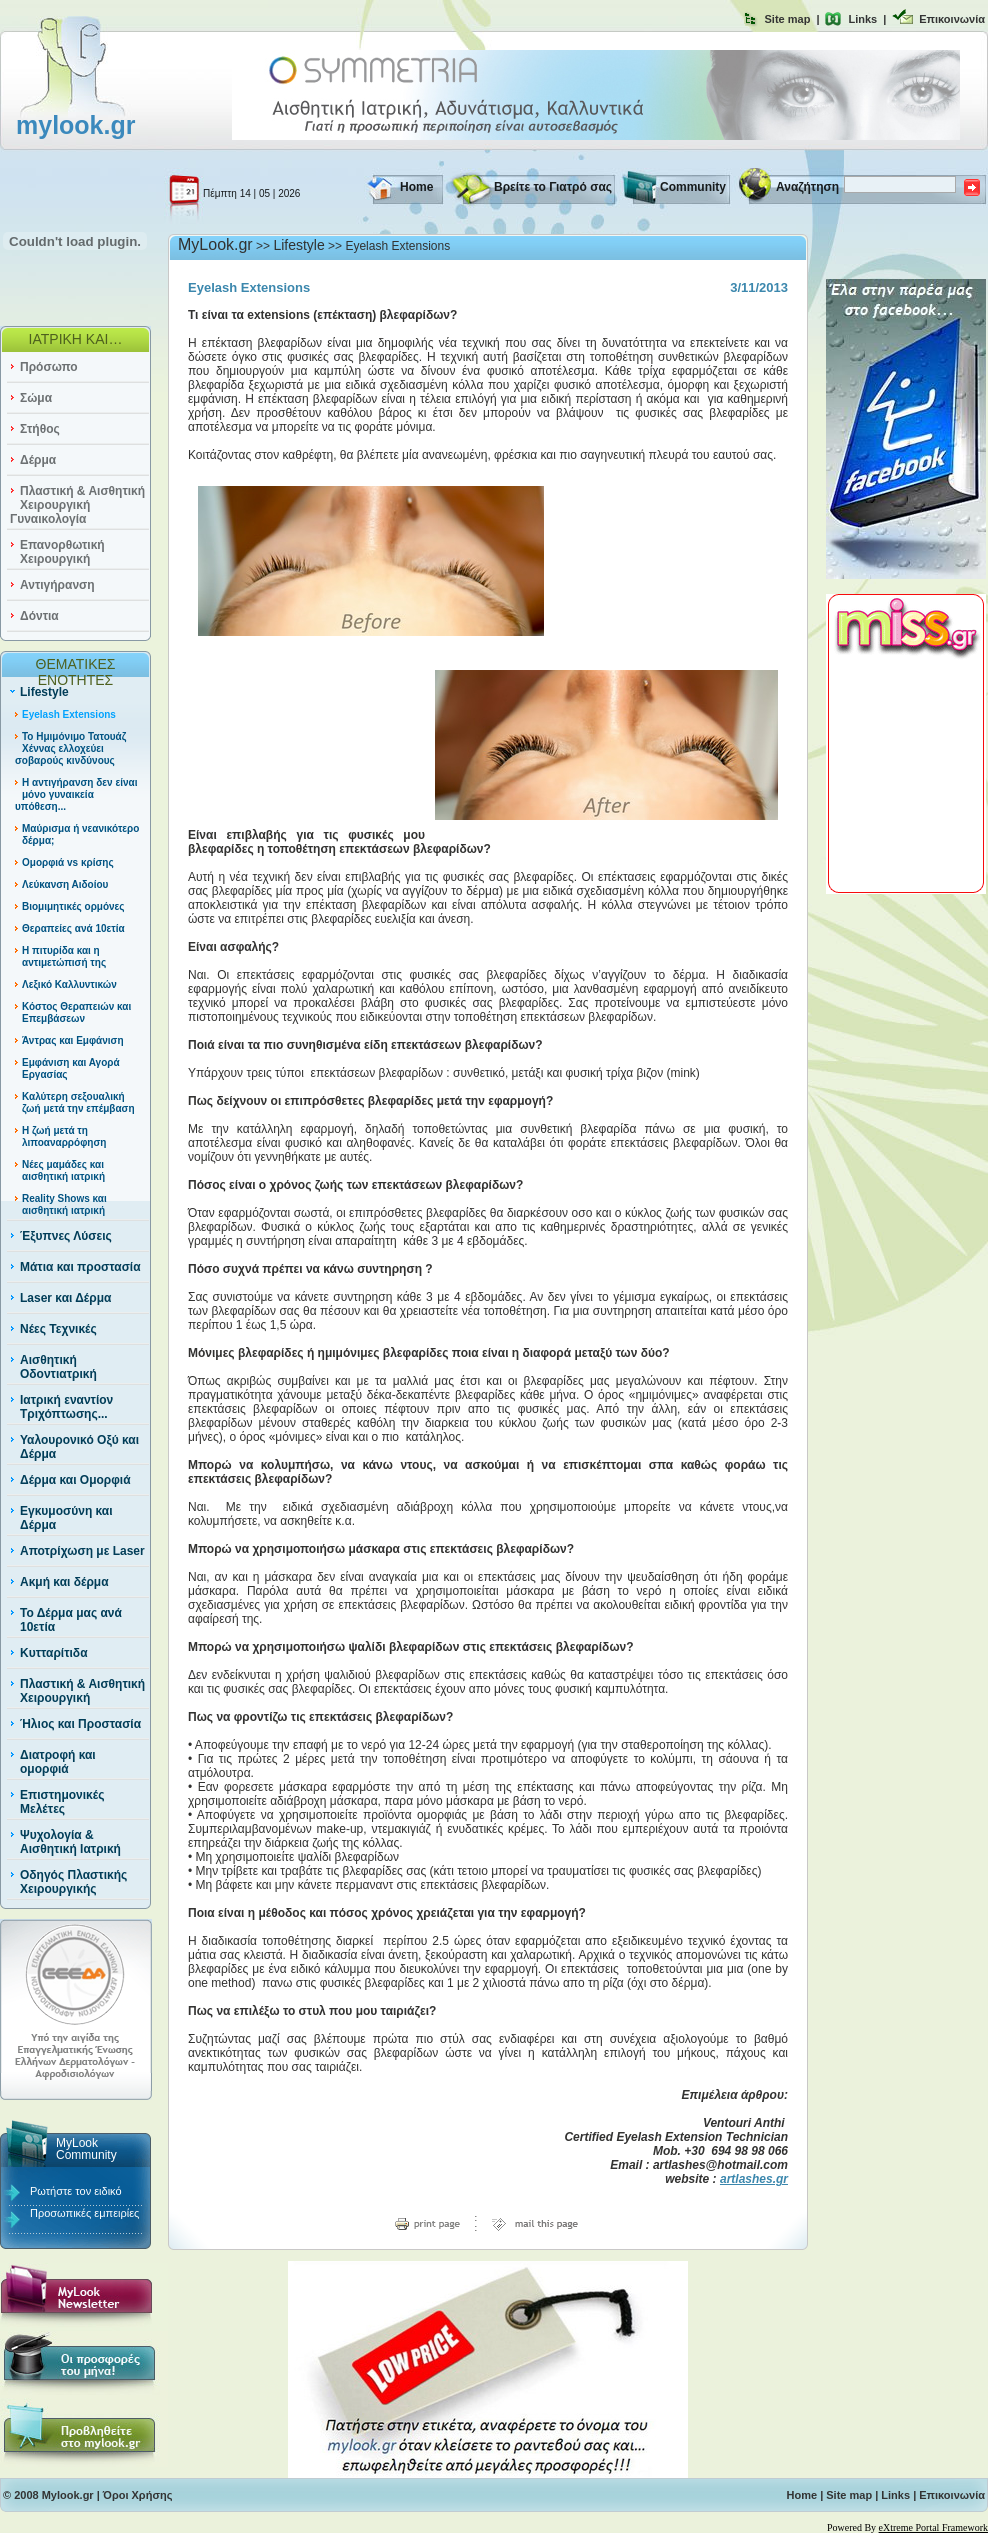 This screenshot has width=988, height=2533. What do you see at coordinates (64, 1136) in the screenshot?
I see `Η ζωή μετά τη λιποαναρρόφηση` at bounding box center [64, 1136].